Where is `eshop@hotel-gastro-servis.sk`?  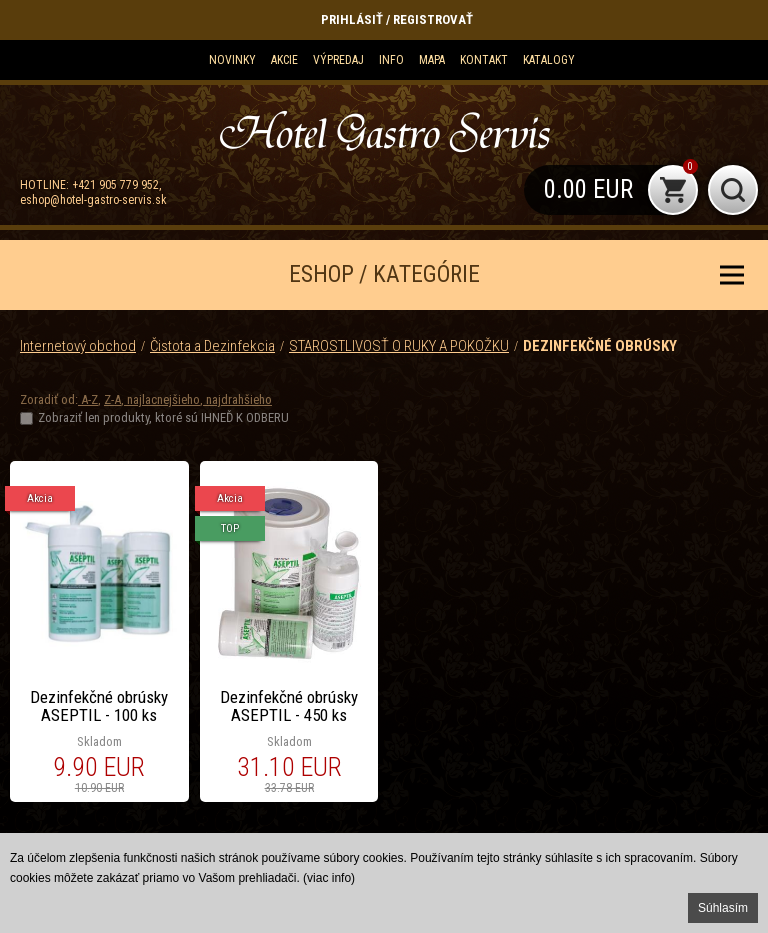 eshop@hotel-gastro-servis.sk is located at coordinates (93, 200).